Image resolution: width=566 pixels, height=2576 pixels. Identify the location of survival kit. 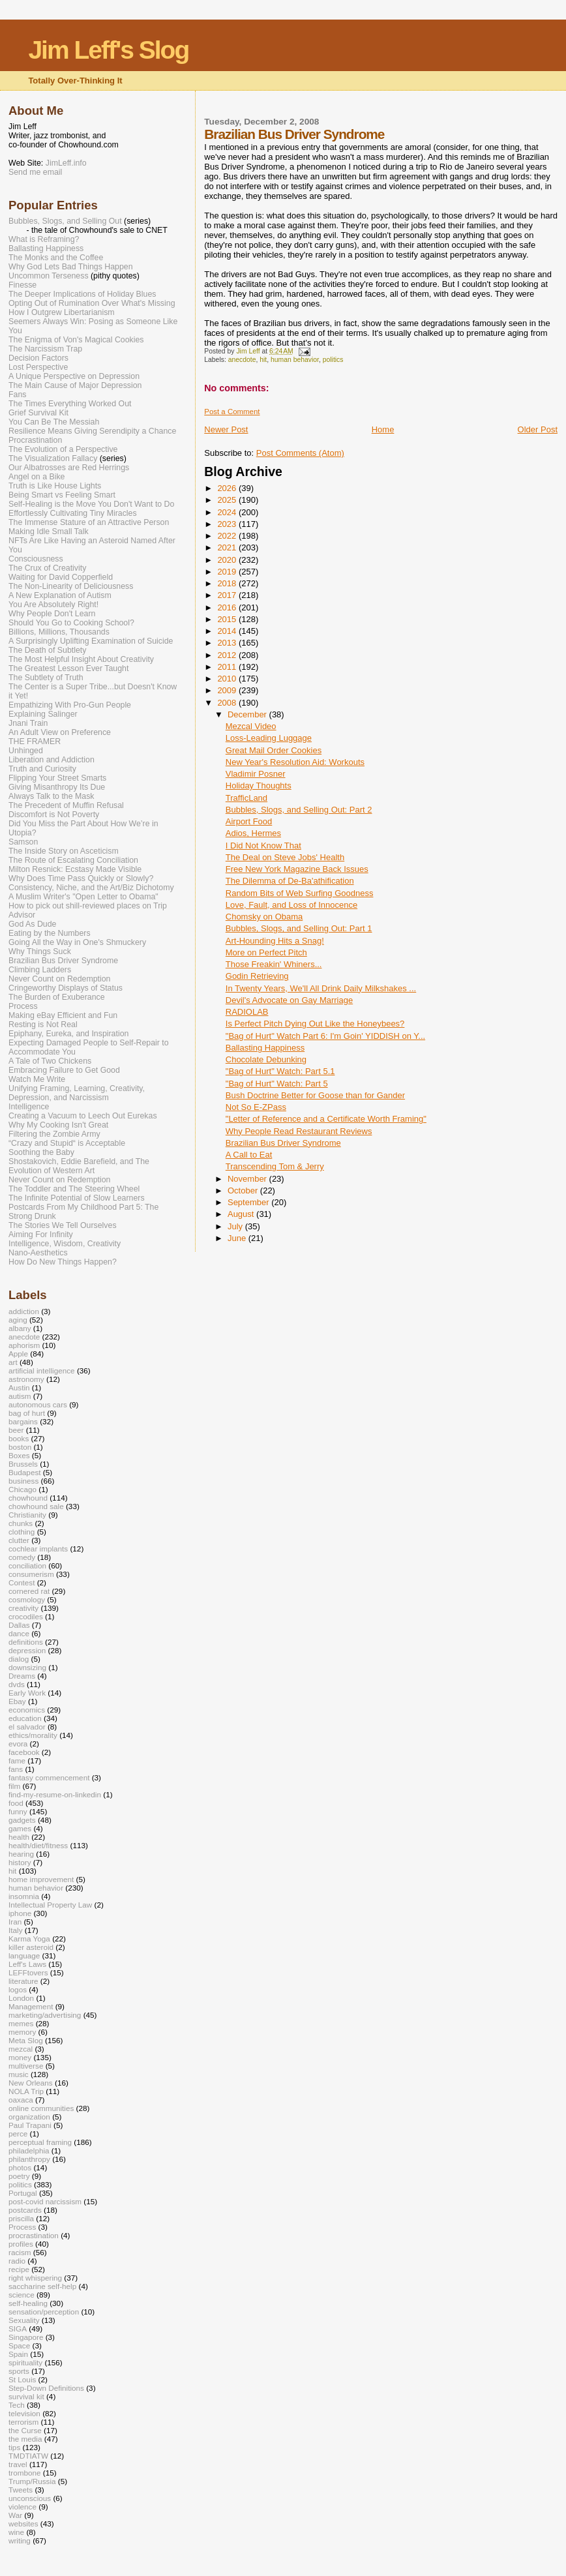
(26, 2396).